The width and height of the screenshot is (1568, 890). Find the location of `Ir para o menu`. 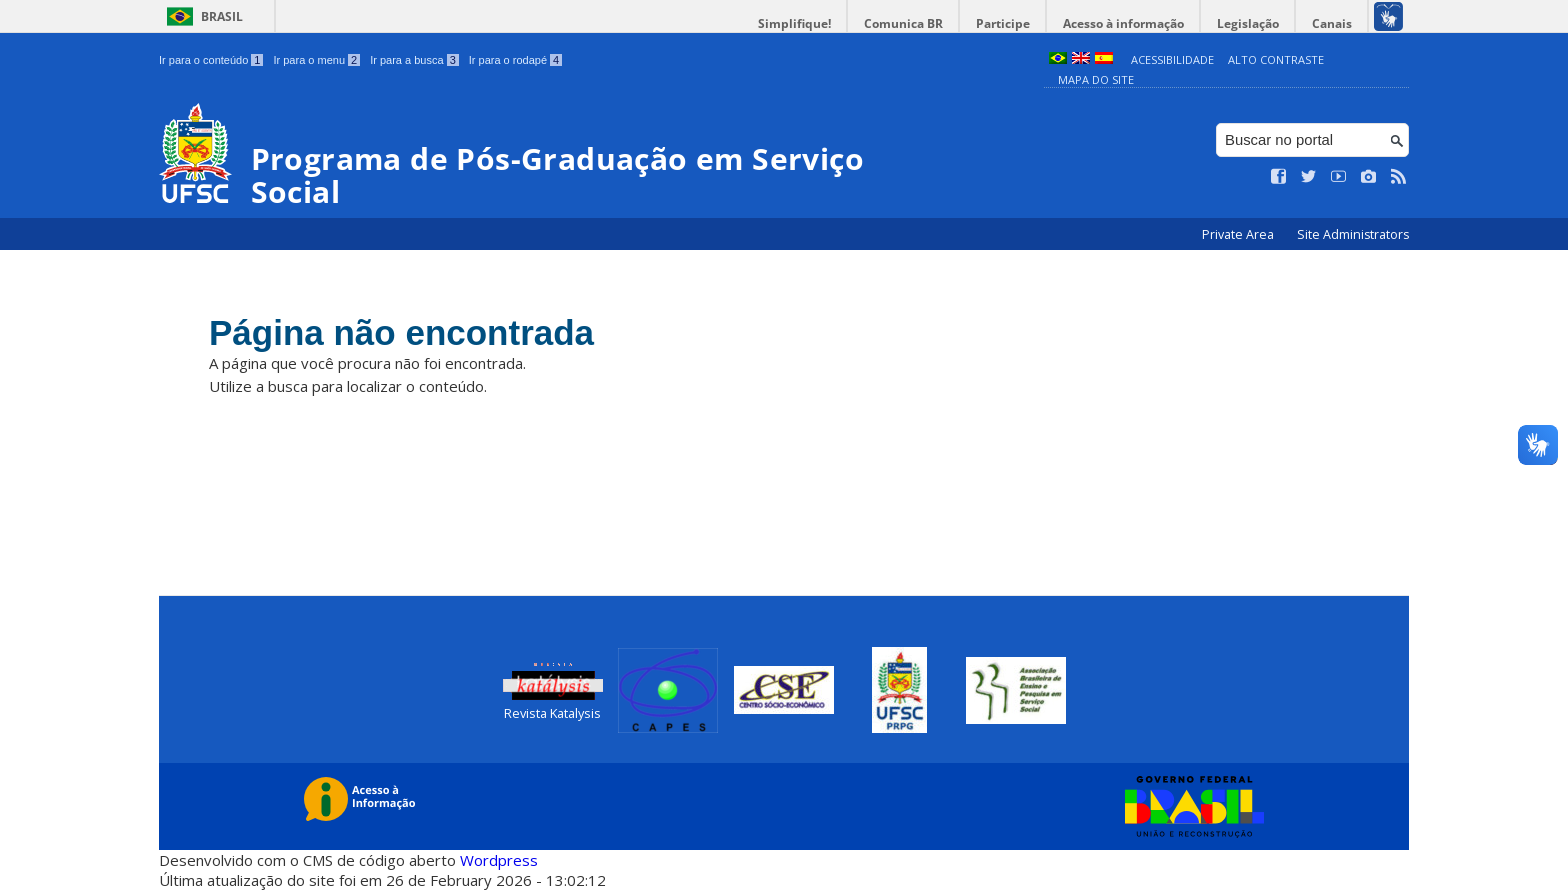

Ir para o menu is located at coordinates (316, 60).